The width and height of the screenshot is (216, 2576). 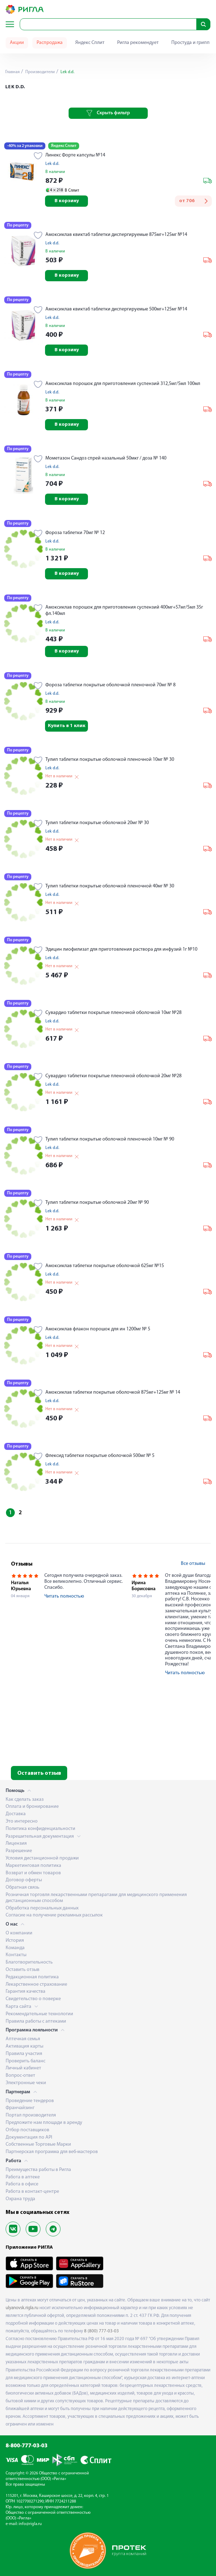 What do you see at coordinates (33, 1999) in the screenshot?
I see `Свидетельство о поверке` at bounding box center [33, 1999].